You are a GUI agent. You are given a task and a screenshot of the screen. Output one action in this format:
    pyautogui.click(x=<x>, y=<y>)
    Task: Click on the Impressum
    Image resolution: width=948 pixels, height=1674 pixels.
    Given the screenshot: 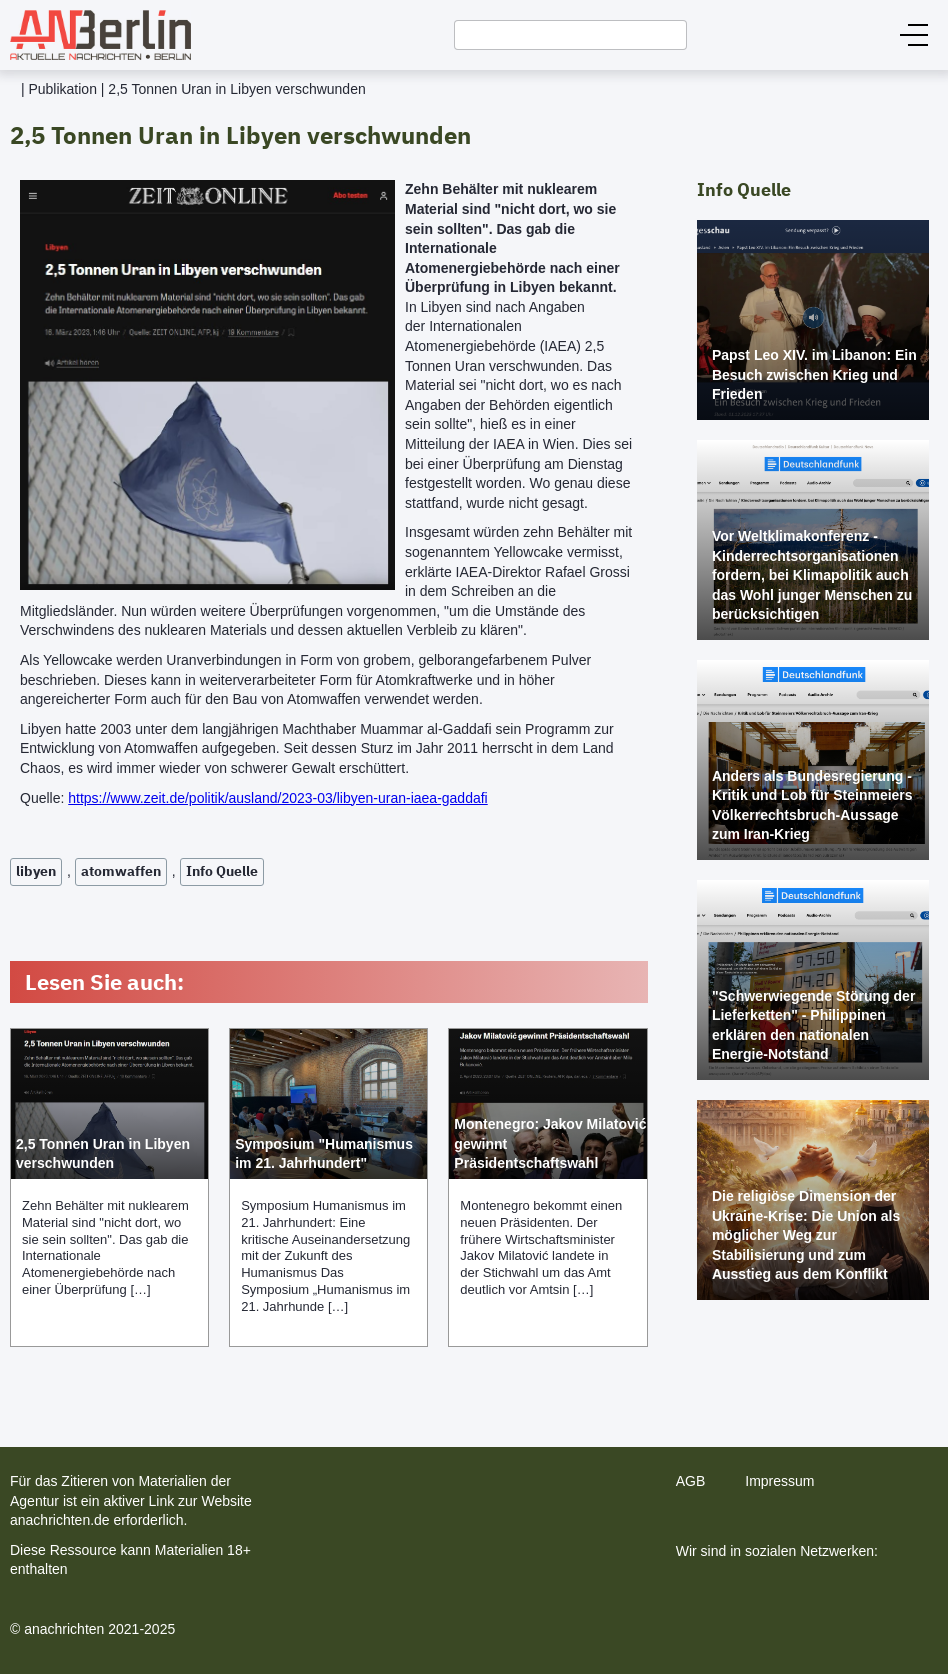 What is the action you would take?
    pyautogui.click(x=779, y=1481)
    